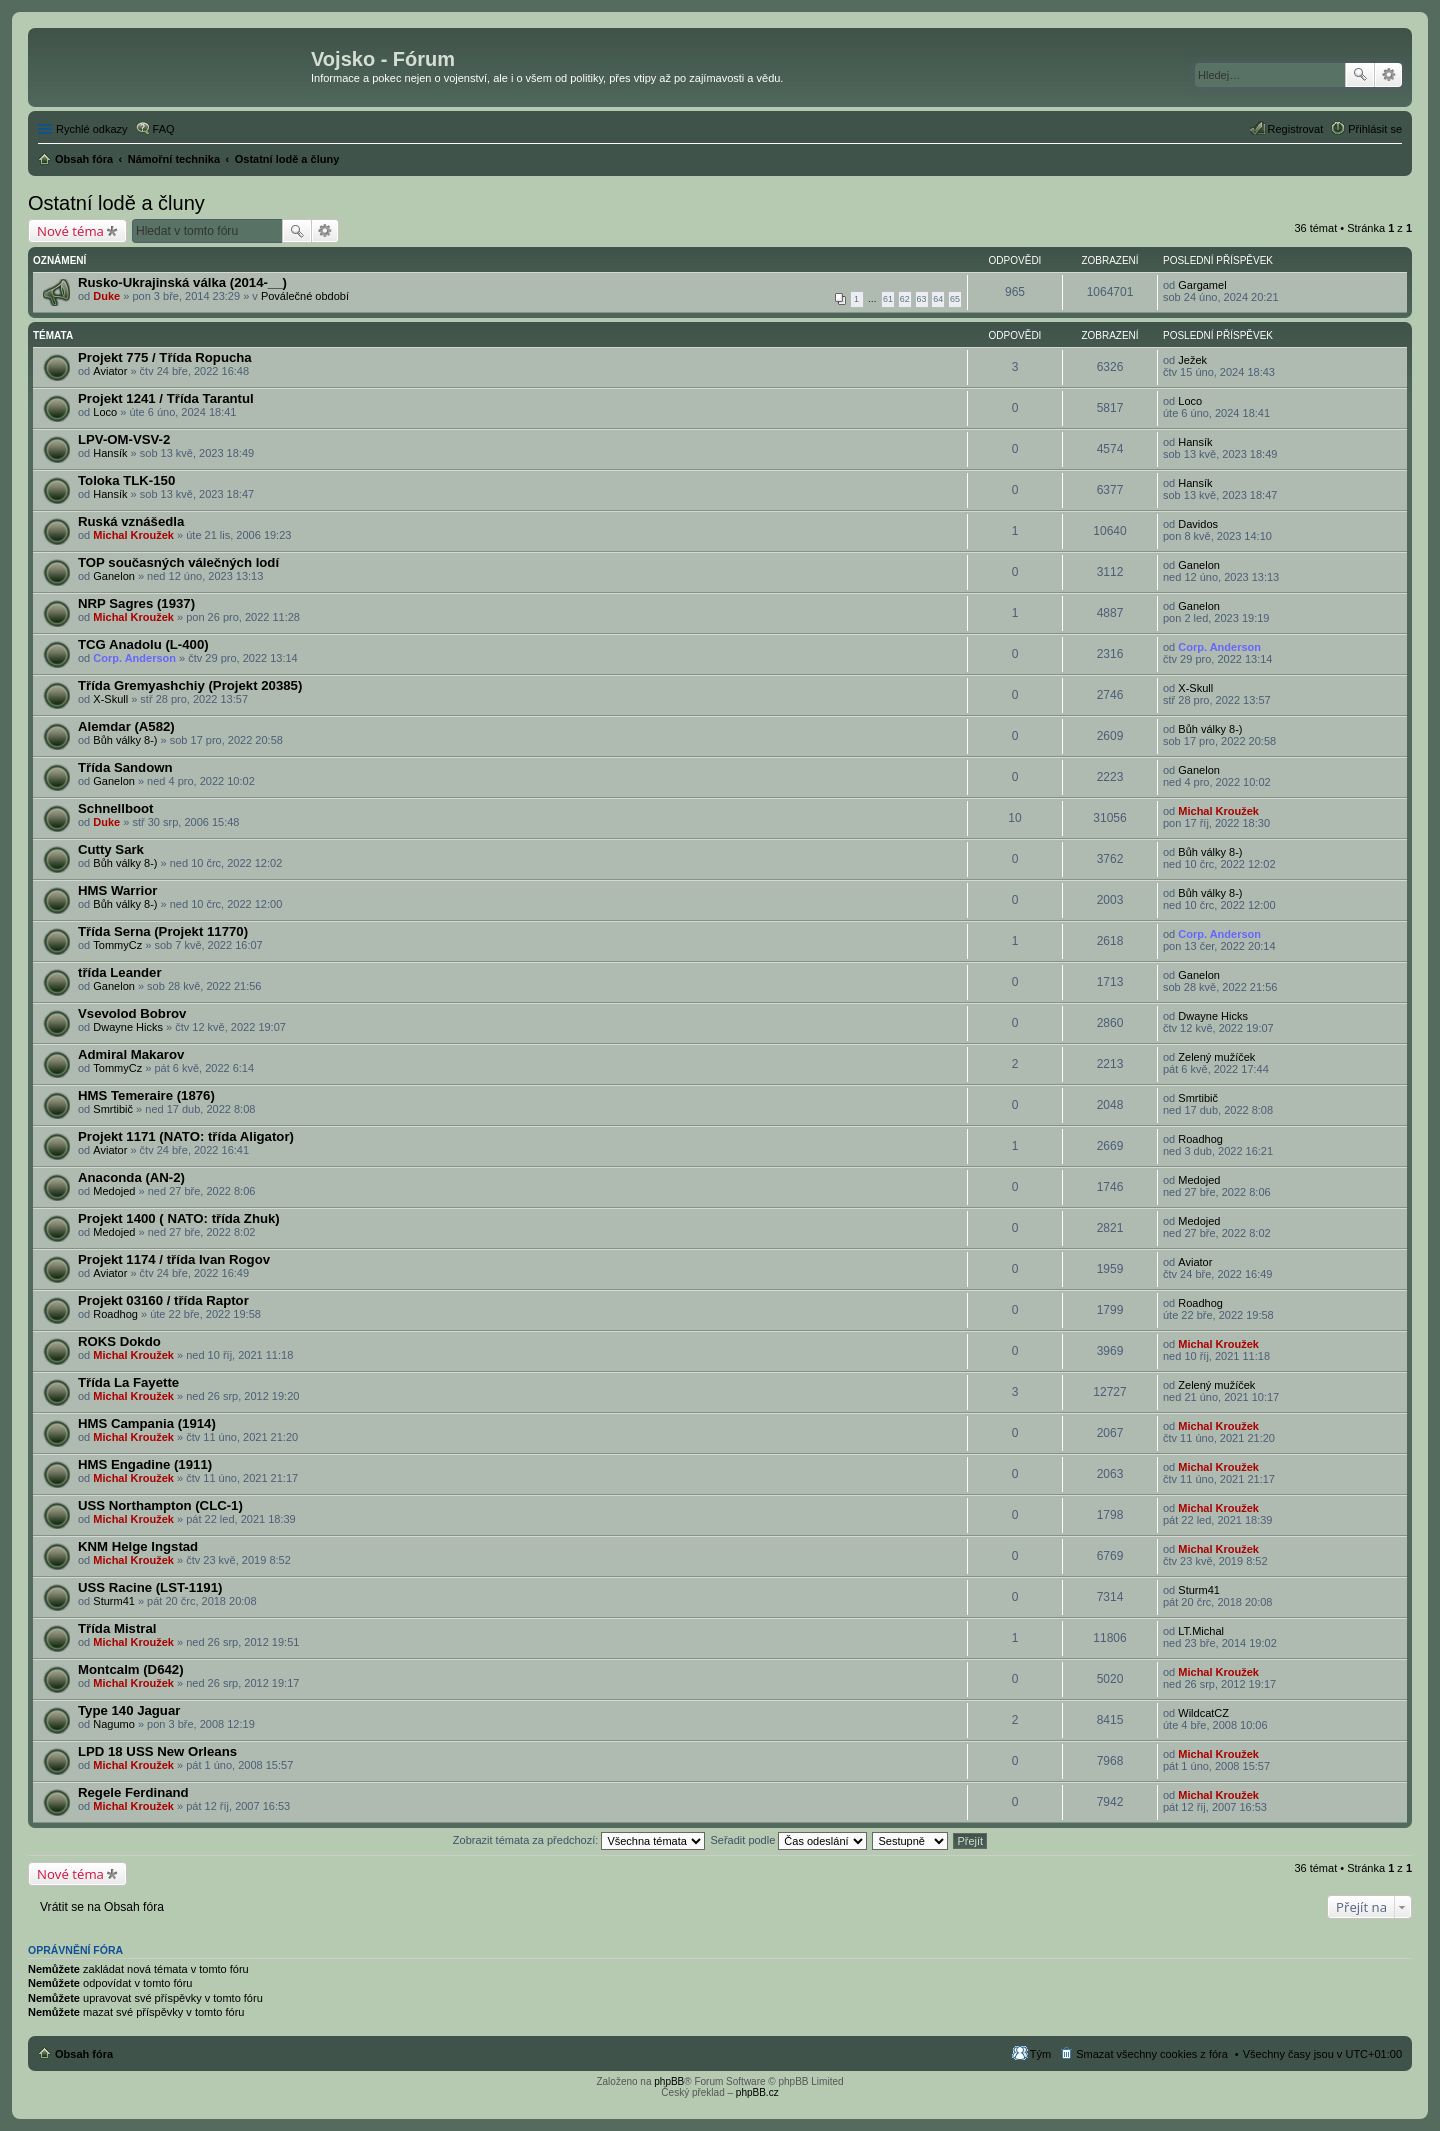 This screenshot has height=2131, width=1440. I want to click on X-Skull, so click(110, 699).